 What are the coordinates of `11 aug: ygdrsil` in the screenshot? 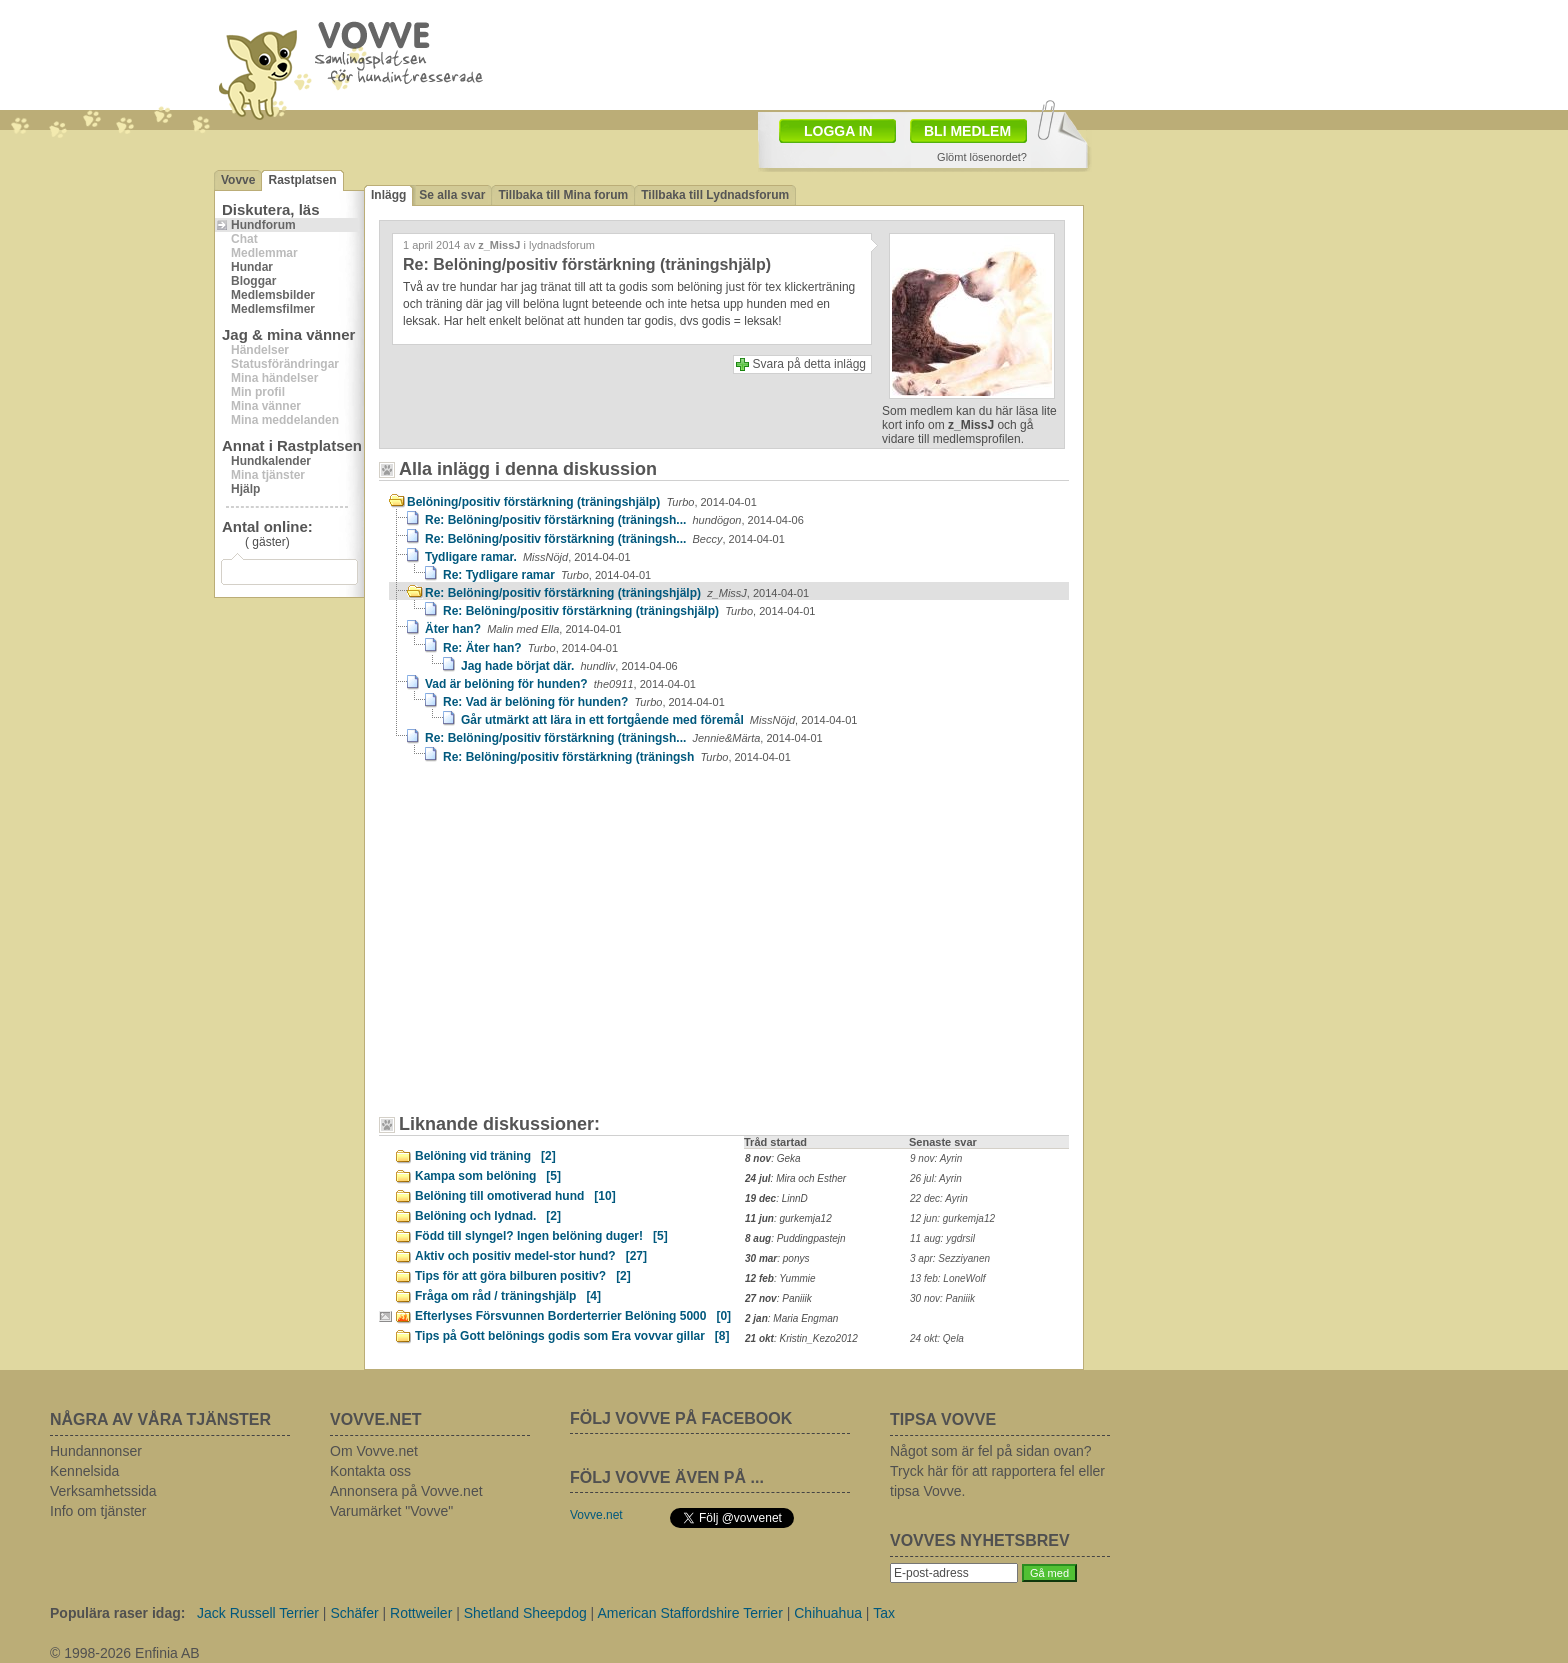 It's located at (942, 1238).